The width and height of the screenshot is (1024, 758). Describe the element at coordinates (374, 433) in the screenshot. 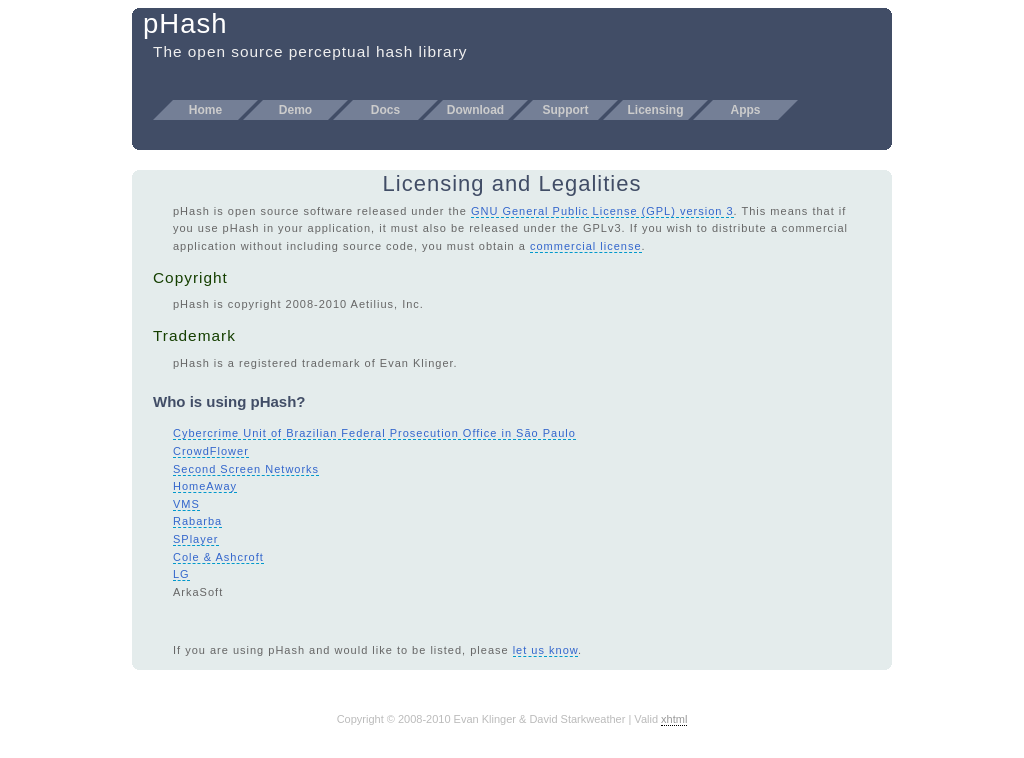

I see `Cybercrime Unit of Brazilian Federal Prosecution Office in São Paulo` at that location.